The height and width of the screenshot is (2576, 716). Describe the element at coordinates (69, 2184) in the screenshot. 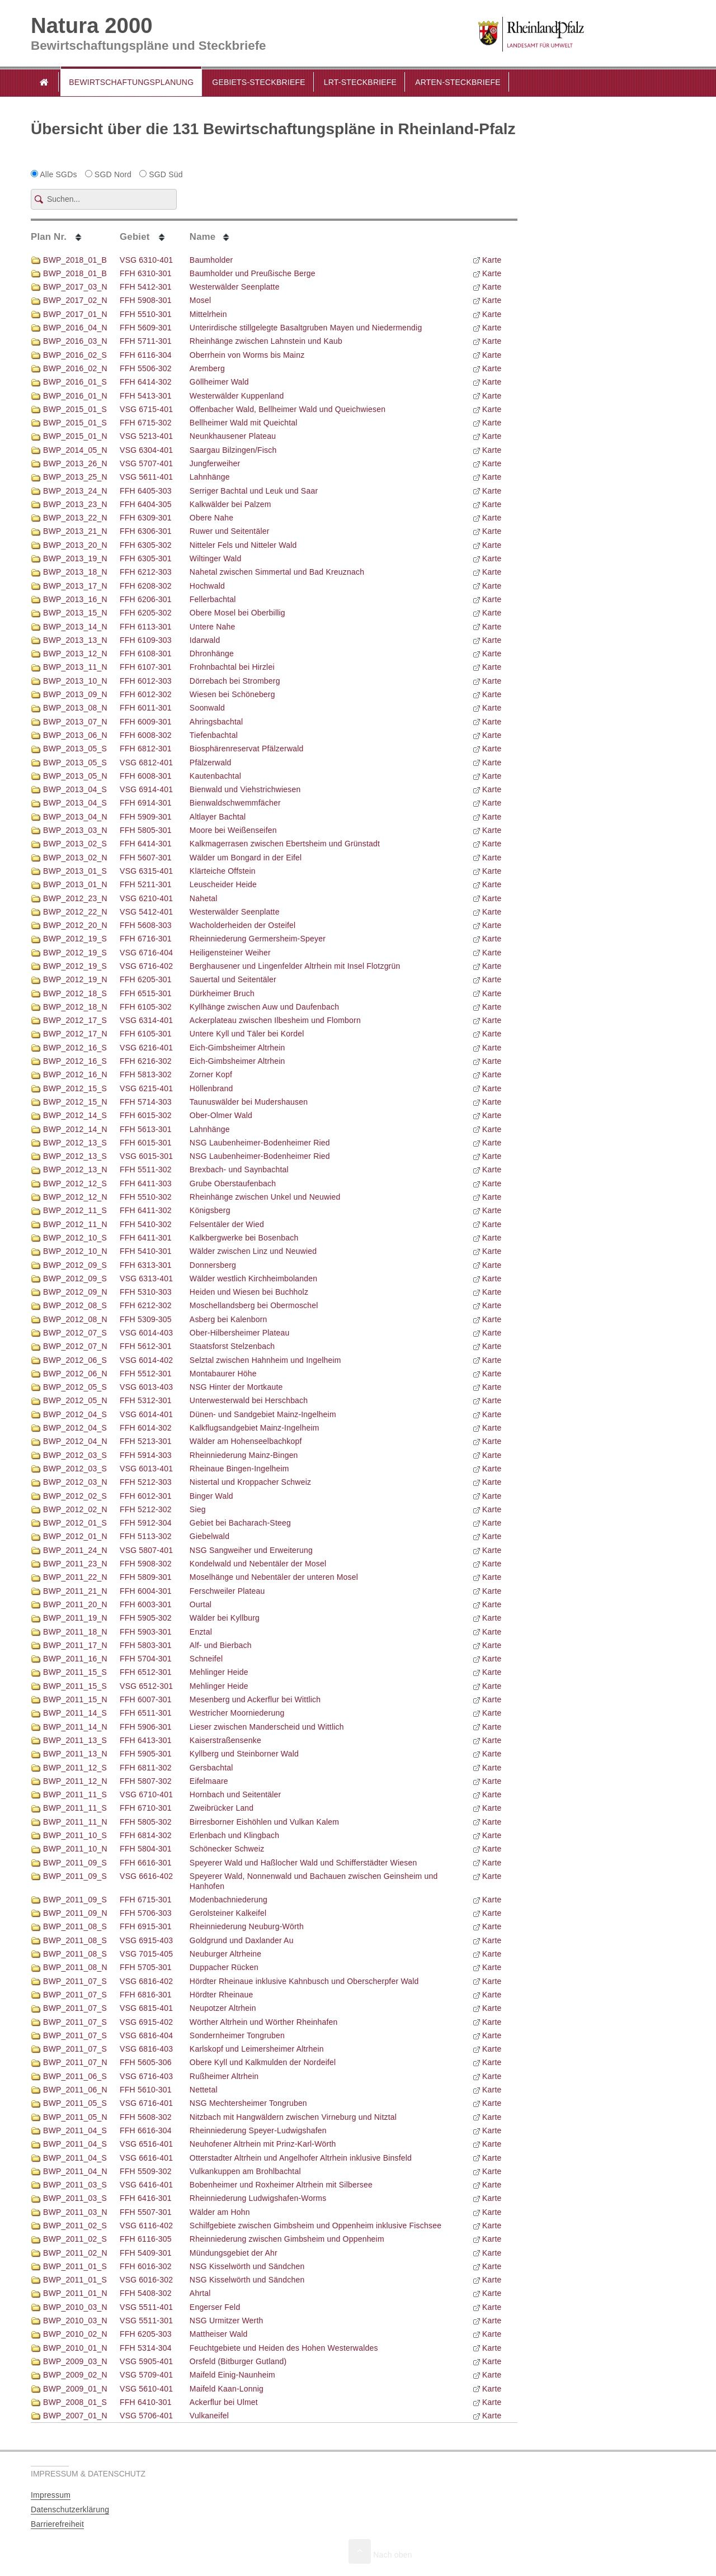

I see `BWP_2011_03_S` at that location.